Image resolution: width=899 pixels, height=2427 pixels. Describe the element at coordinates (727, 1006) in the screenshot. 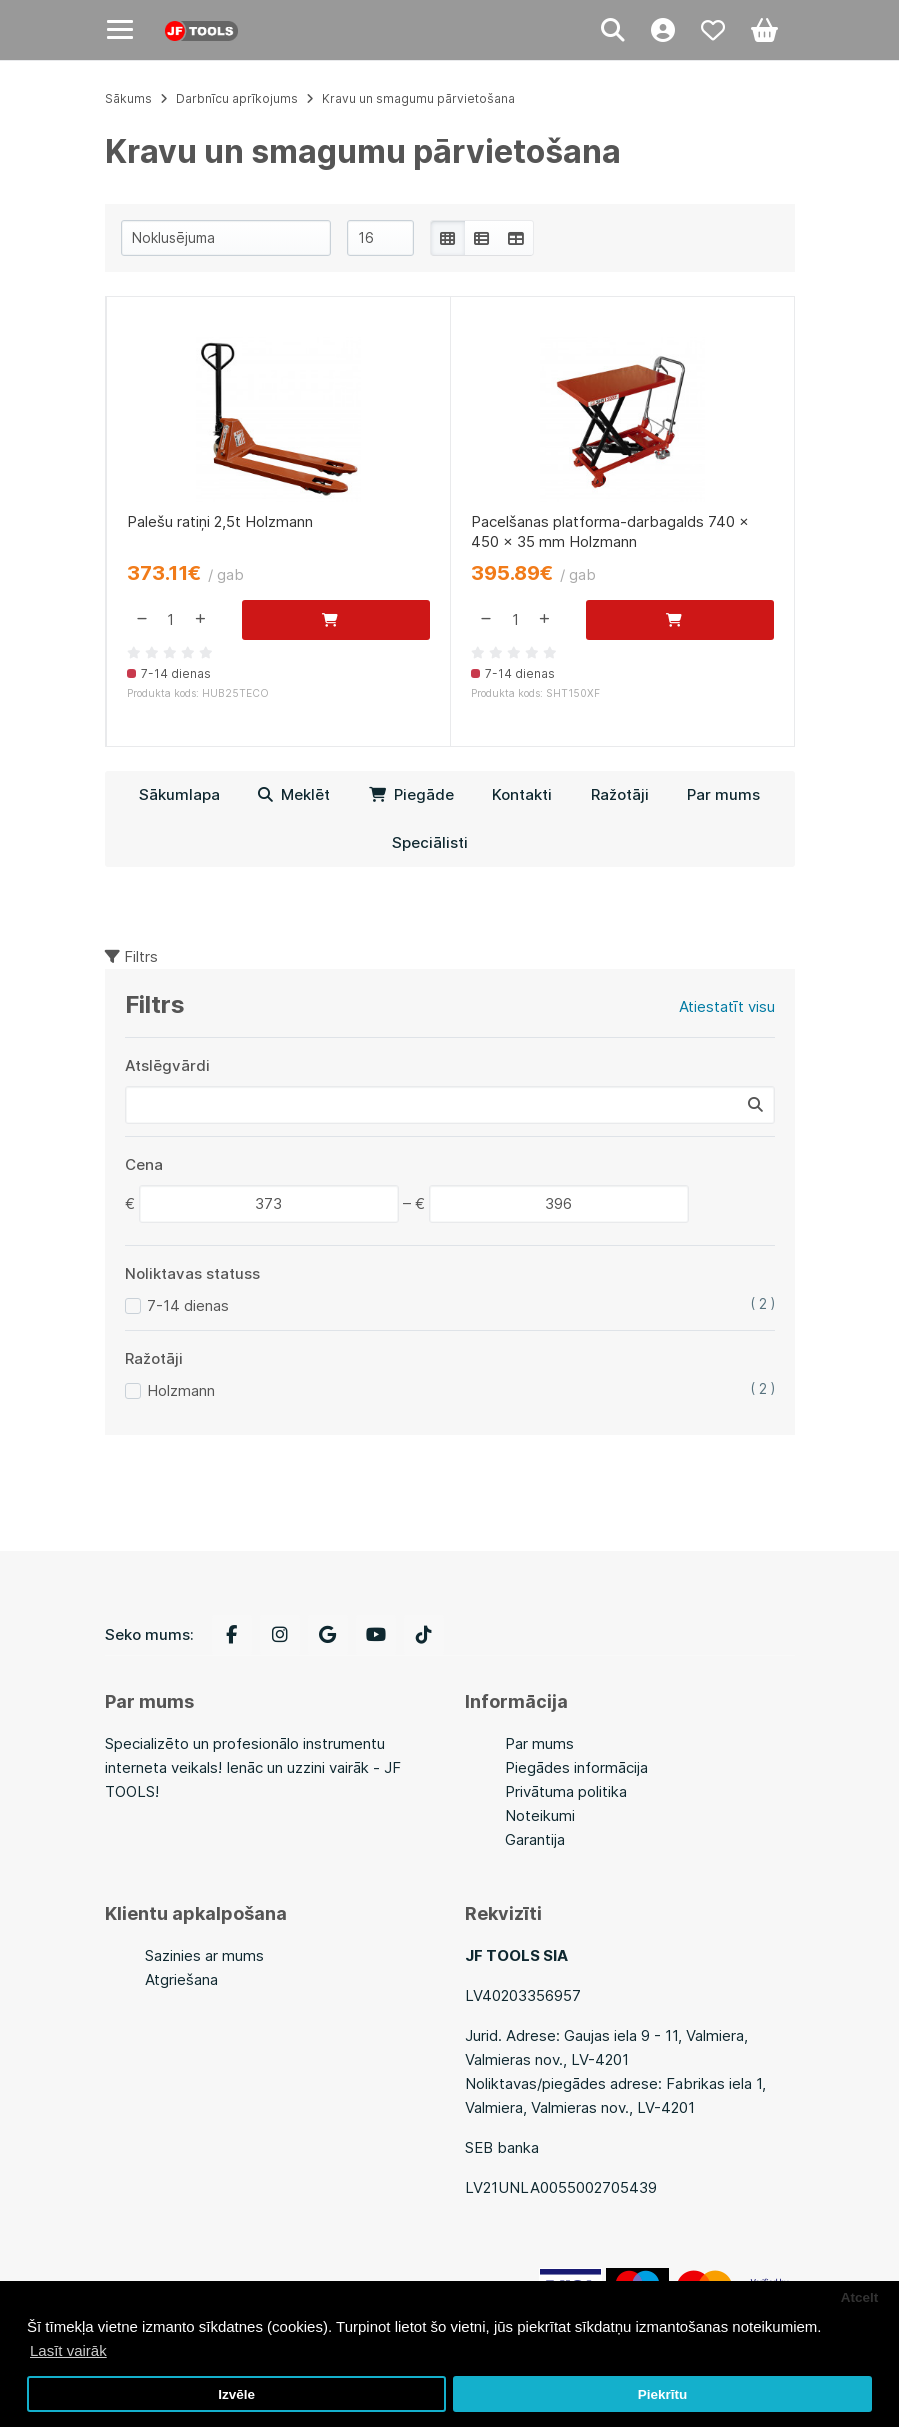

I see `Atiestatīt visu` at that location.